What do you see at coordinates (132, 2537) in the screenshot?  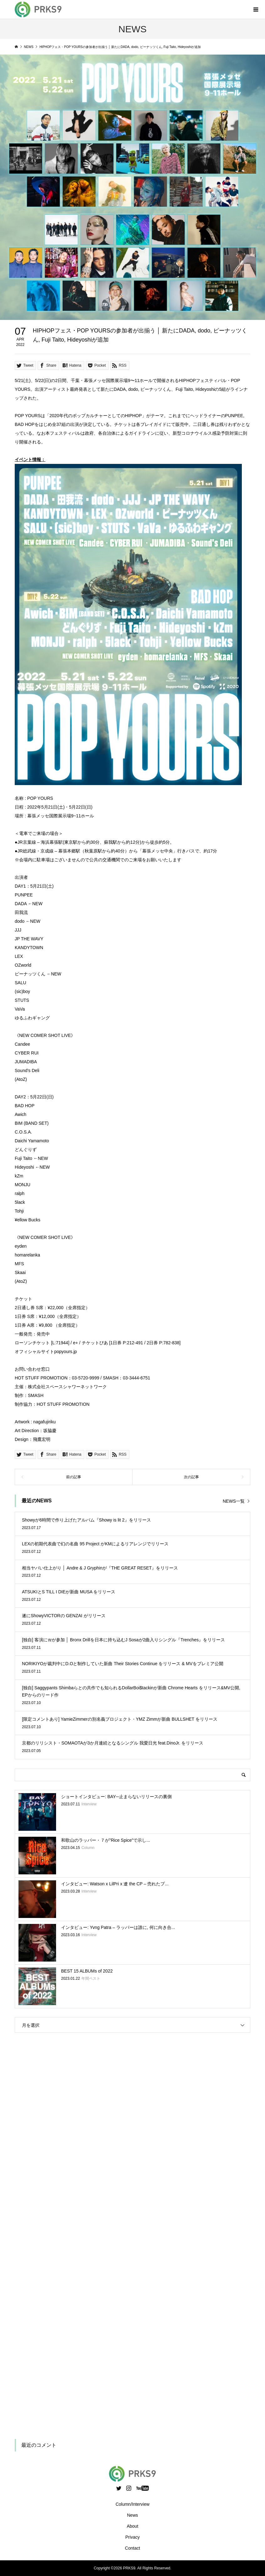 I see `Privacy` at bounding box center [132, 2537].